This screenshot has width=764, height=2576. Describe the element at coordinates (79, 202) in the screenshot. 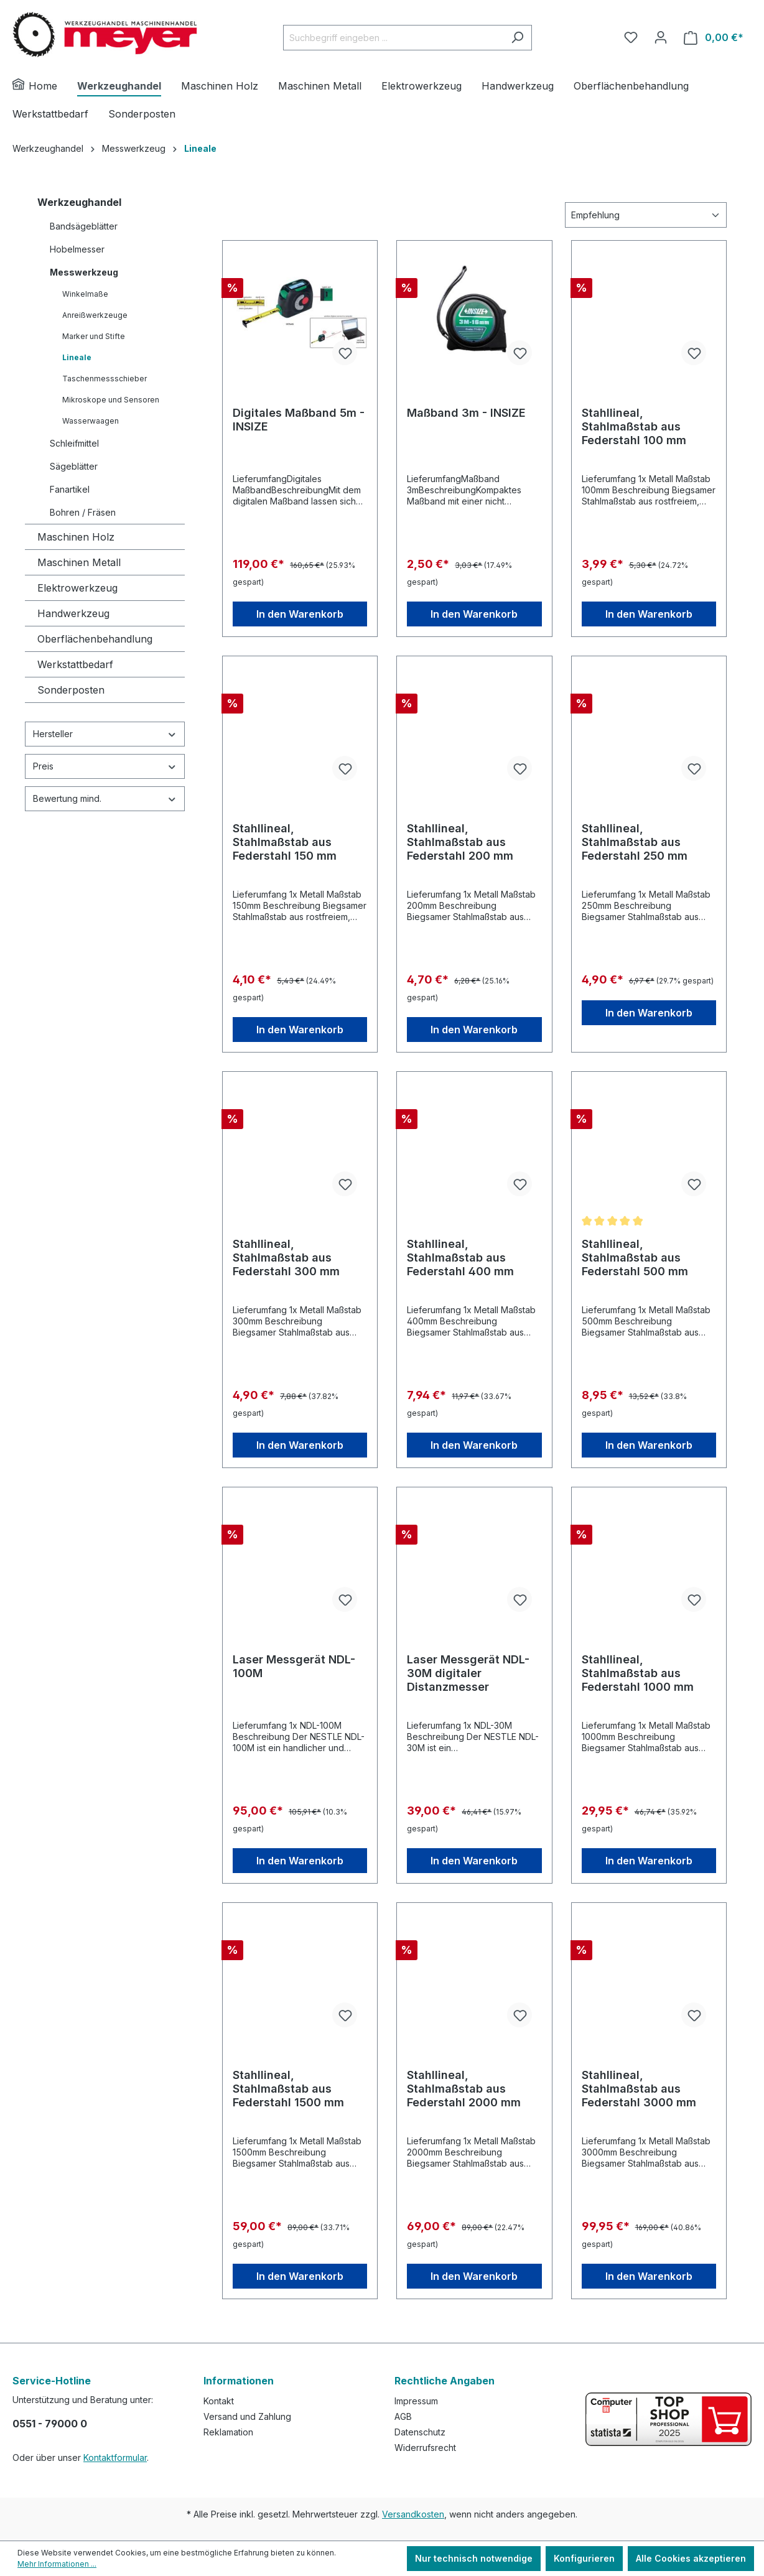

I see `Werkzeughandel` at that location.